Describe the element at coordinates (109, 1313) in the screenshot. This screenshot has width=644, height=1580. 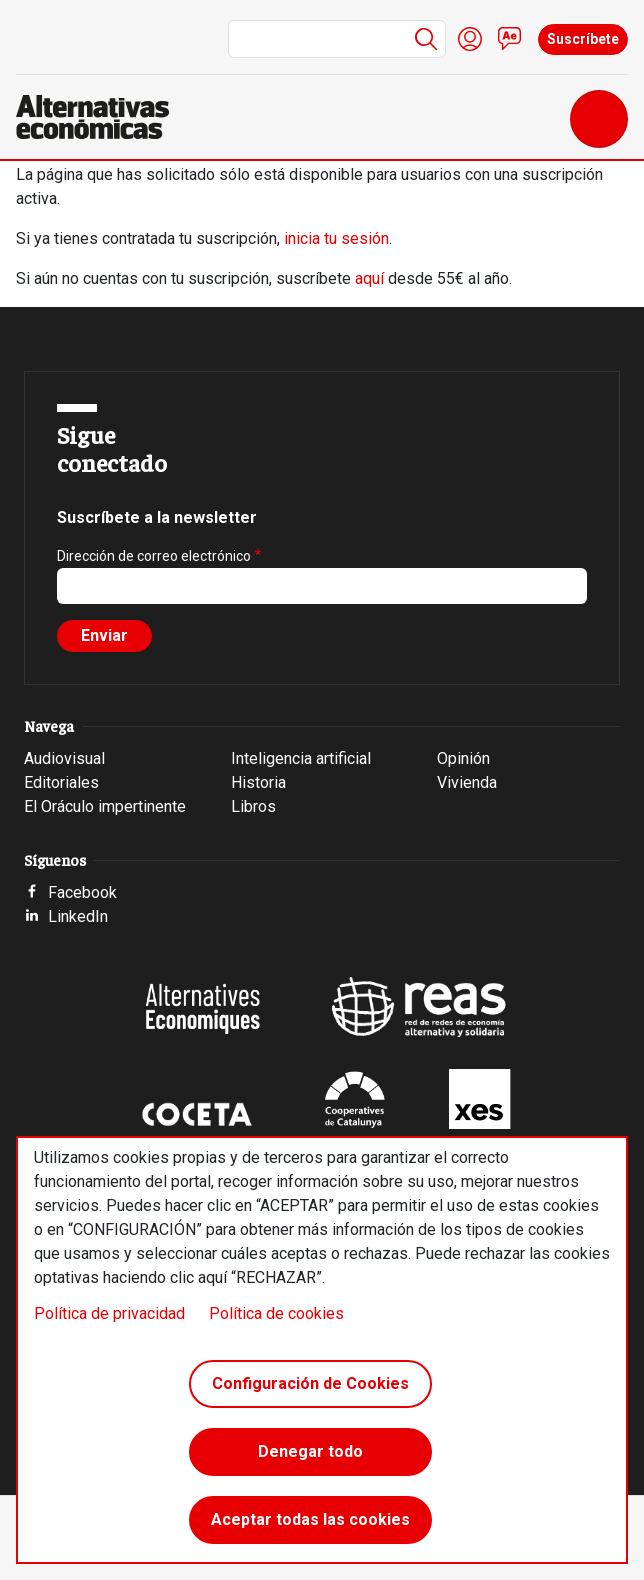
I see `Política de privacidad` at that location.